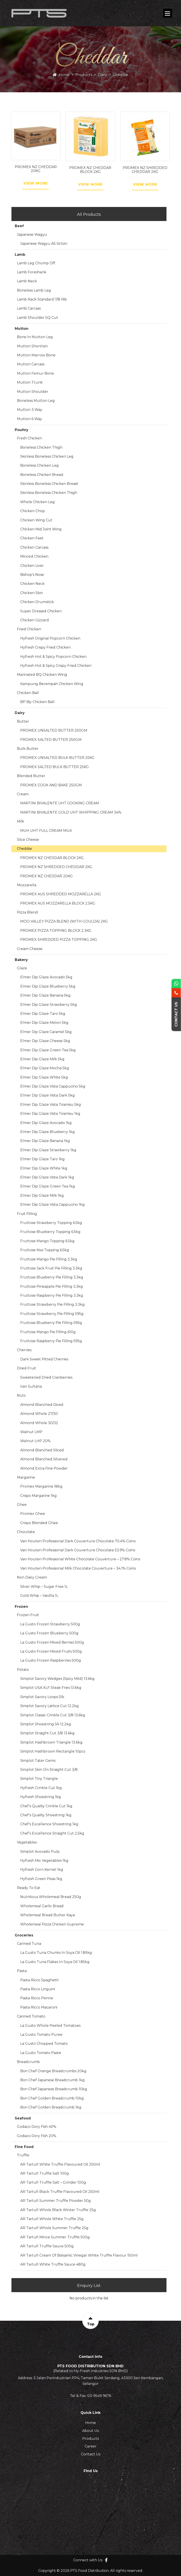  What do you see at coordinates (51, 1286) in the screenshot?
I see `Fruttose Pineapple Pie Filling 3.3kg` at bounding box center [51, 1286].